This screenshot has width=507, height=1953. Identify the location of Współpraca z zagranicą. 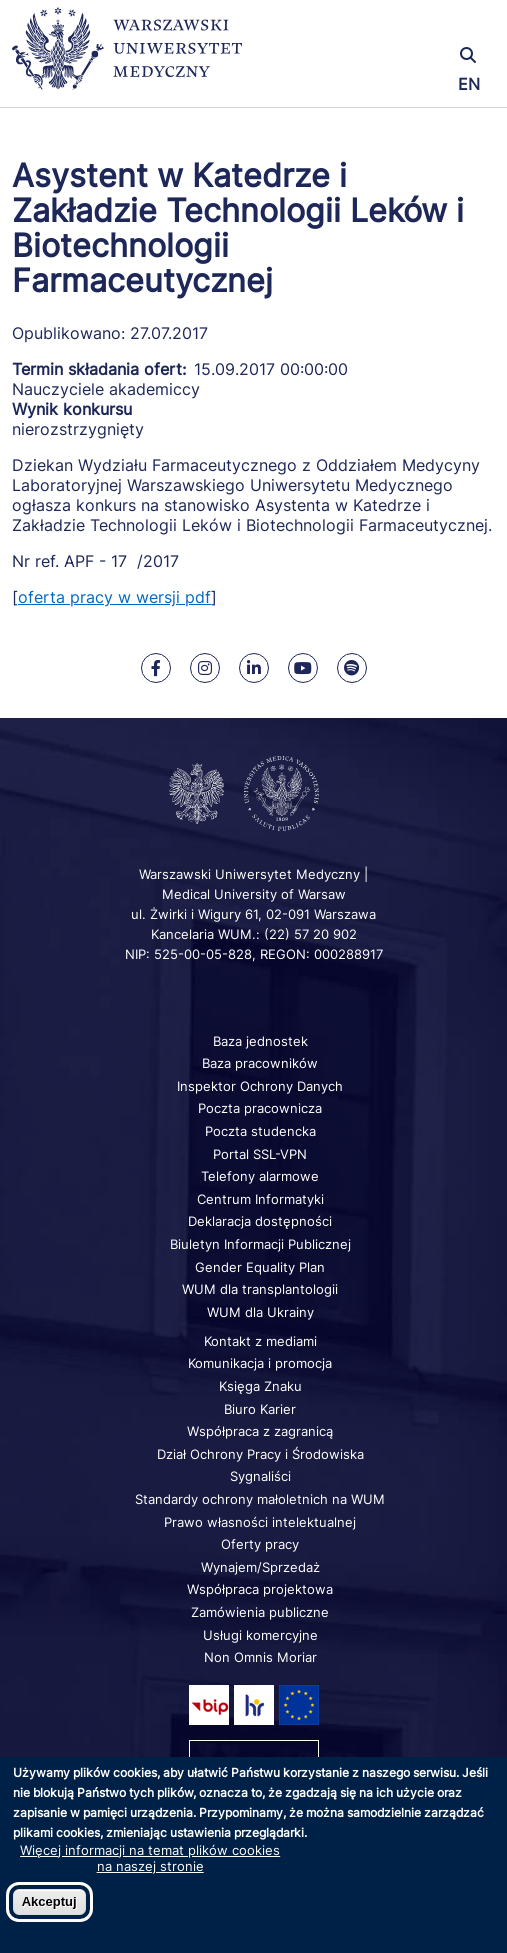
(260, 1431).